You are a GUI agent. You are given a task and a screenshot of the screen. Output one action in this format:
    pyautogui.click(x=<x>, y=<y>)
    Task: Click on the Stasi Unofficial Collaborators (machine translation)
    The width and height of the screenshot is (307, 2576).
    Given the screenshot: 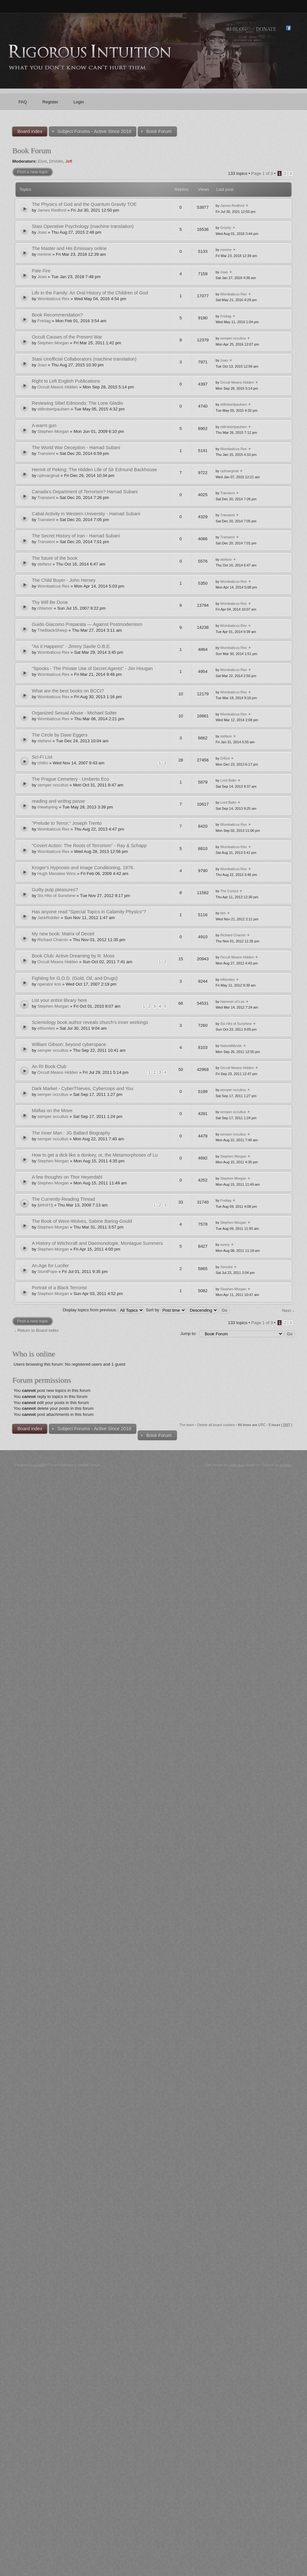 What is the action you would take?
    pyautogui.click(x=84, y=359)
    